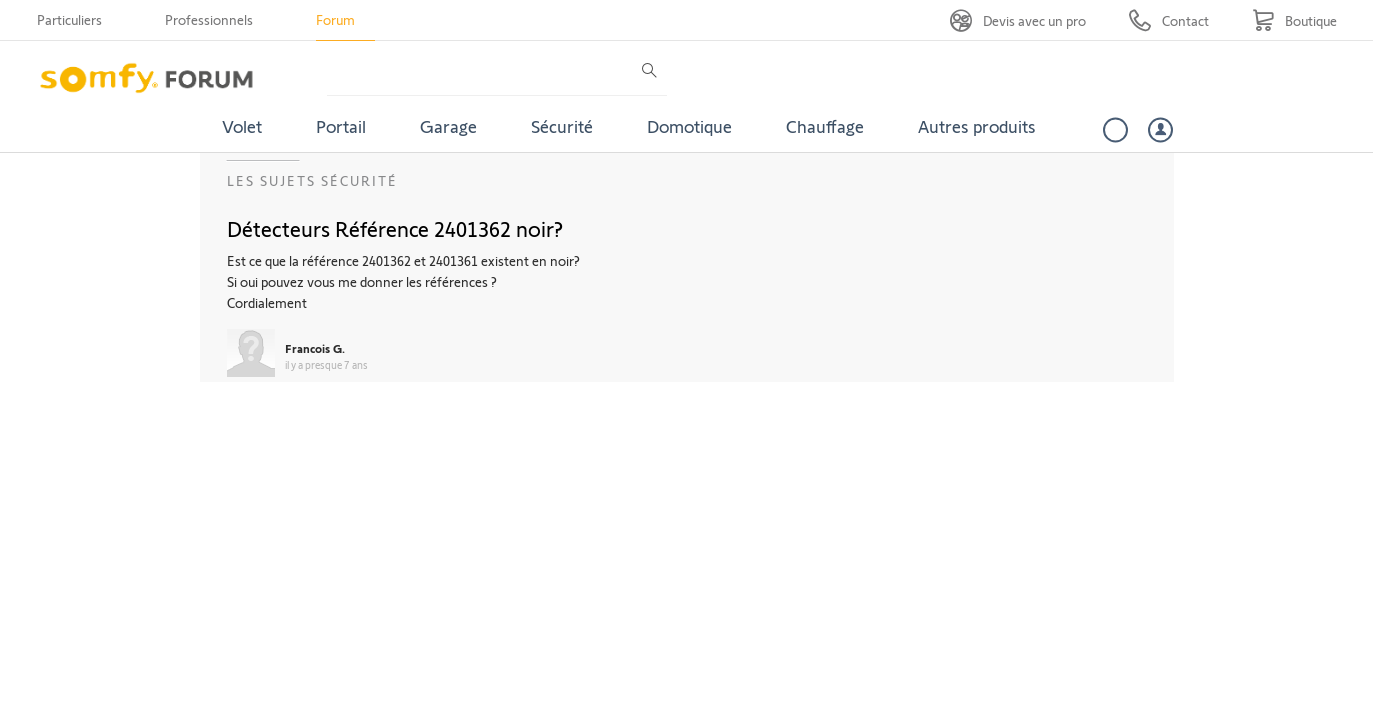  I want to click on Volet, so click(242, 126).